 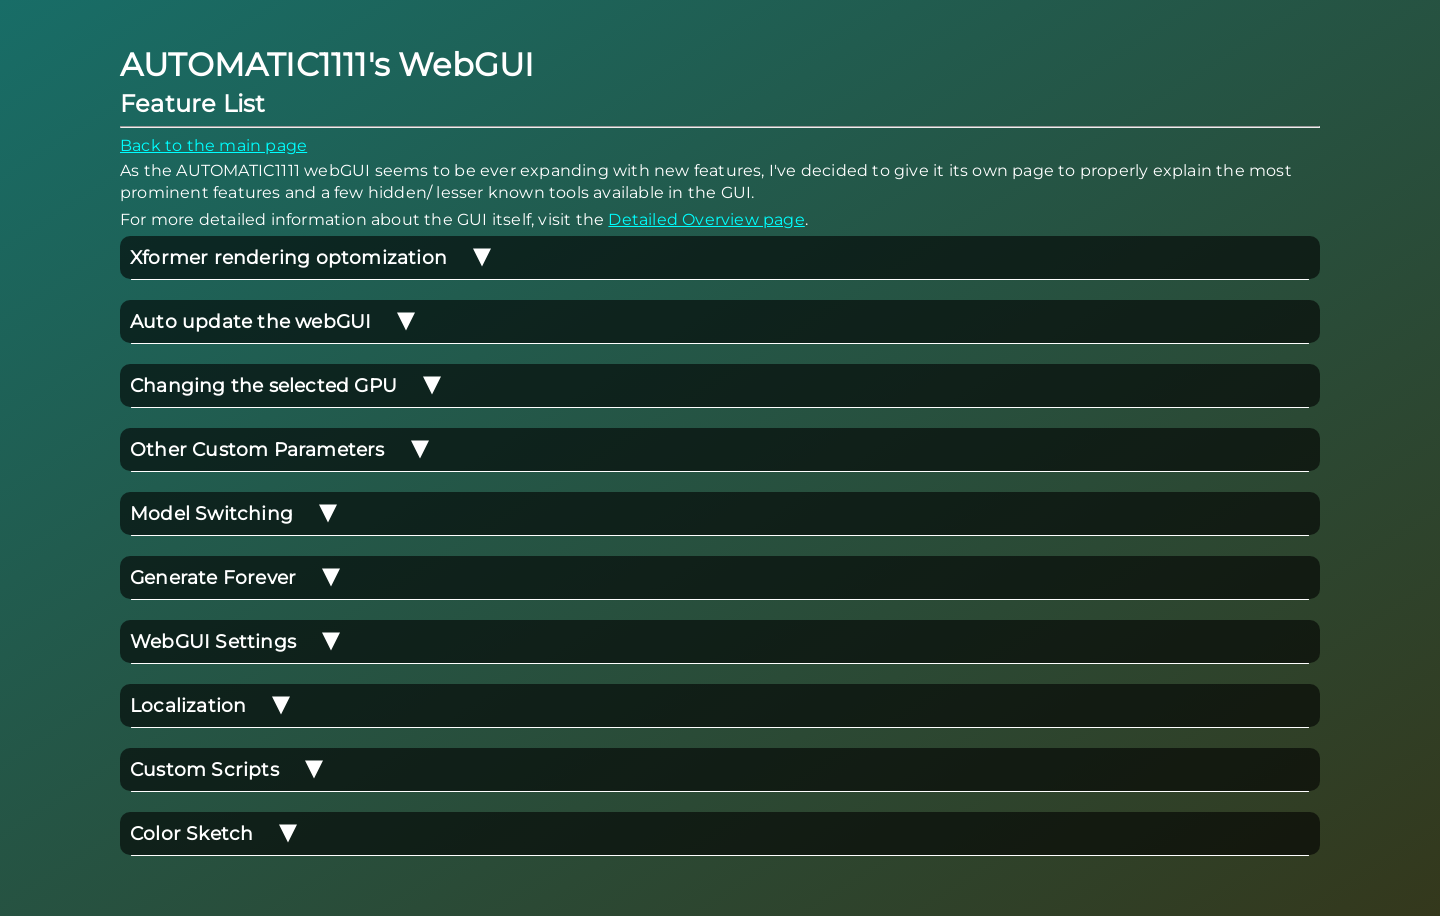 What do you see at coordinates (235, 641) in the screenshot?
I see `WebGUI Settings` at bounding box center [235, 641].